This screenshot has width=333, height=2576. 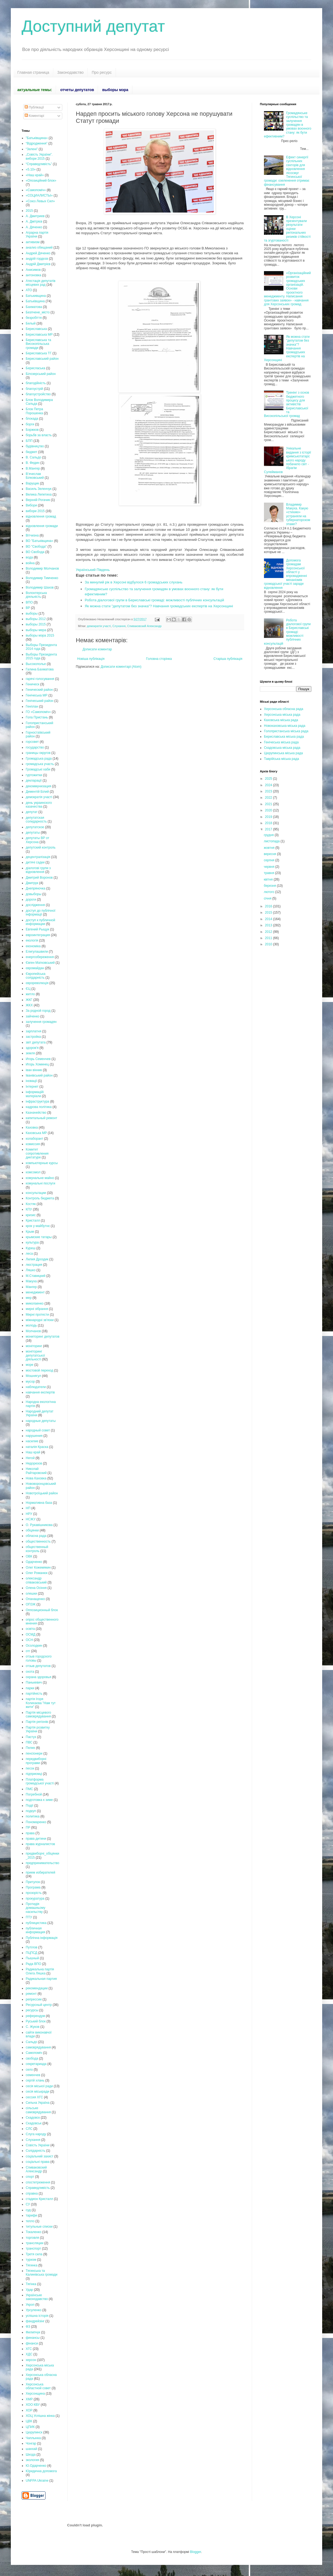 I want to click on Пелих, so click(x=30, y=1748).